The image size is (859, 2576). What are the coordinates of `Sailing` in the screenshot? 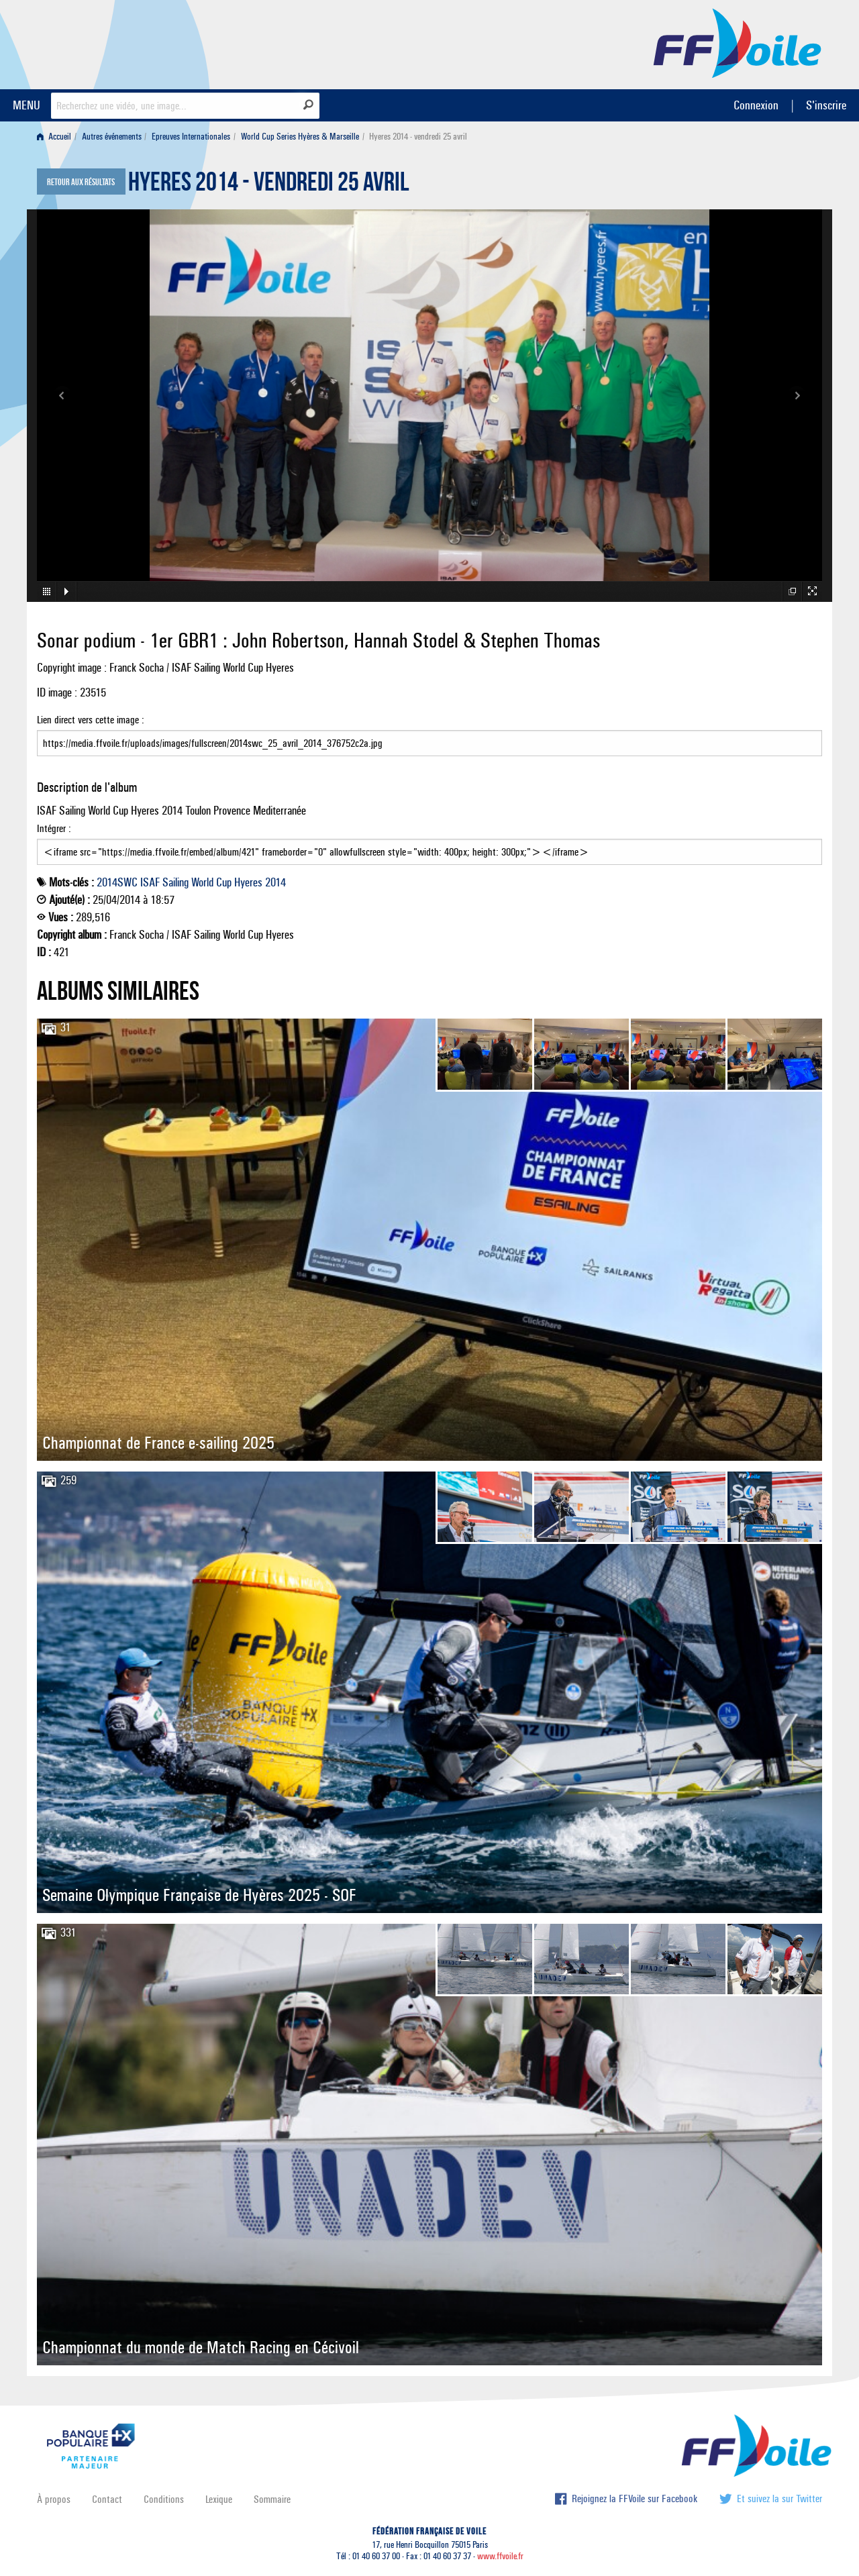 It's located at (175, 882).